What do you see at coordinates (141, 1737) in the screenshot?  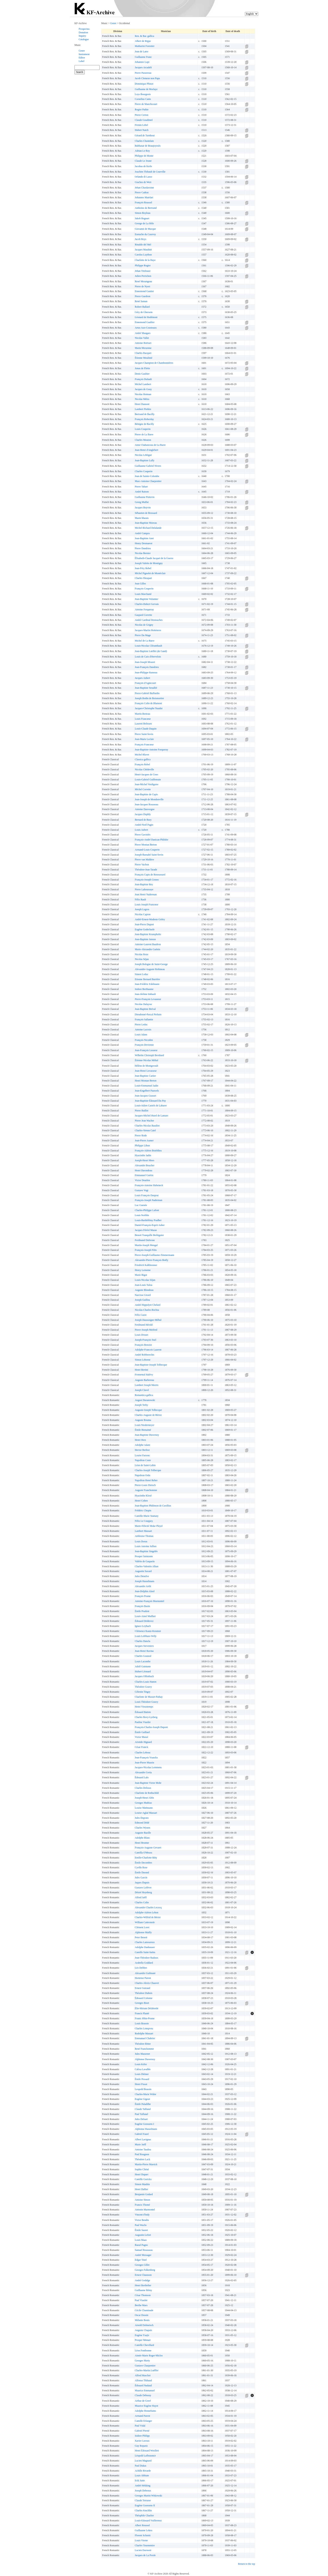 I see `Victor Massé` at bounding box center [141, 1737].